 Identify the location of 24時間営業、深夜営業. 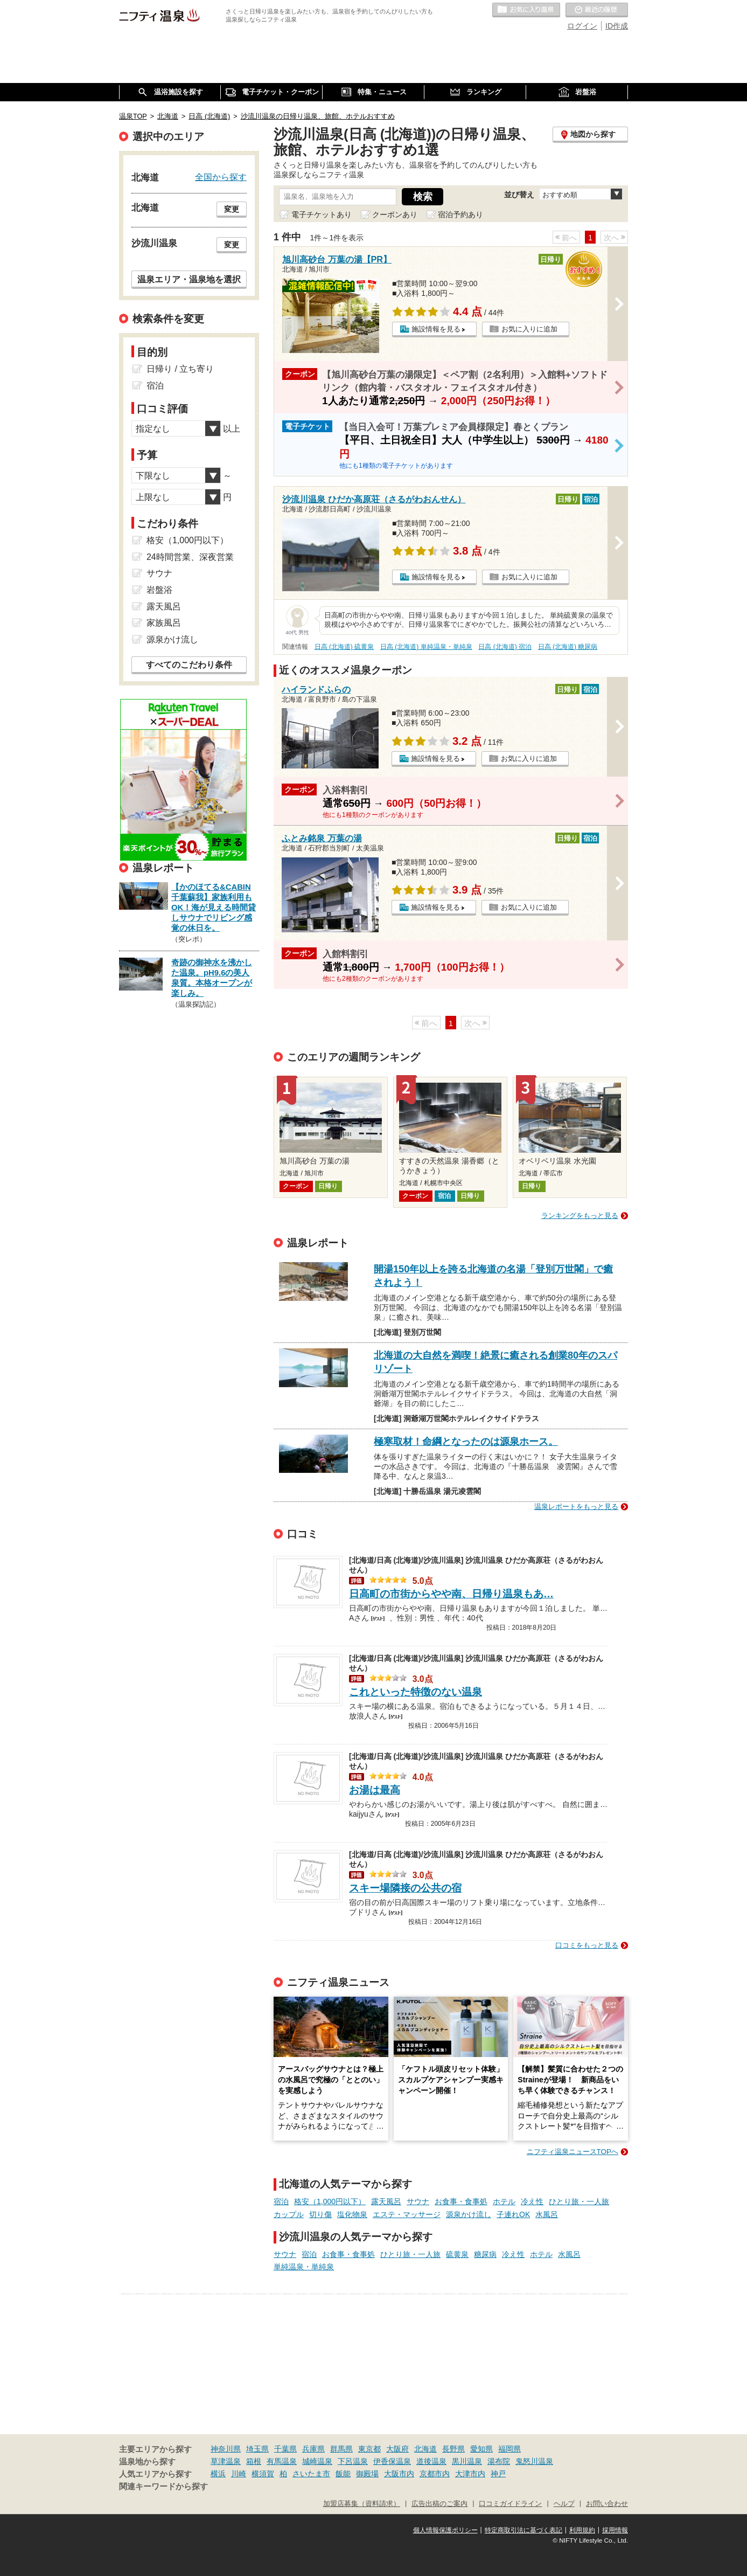
(190, 557).